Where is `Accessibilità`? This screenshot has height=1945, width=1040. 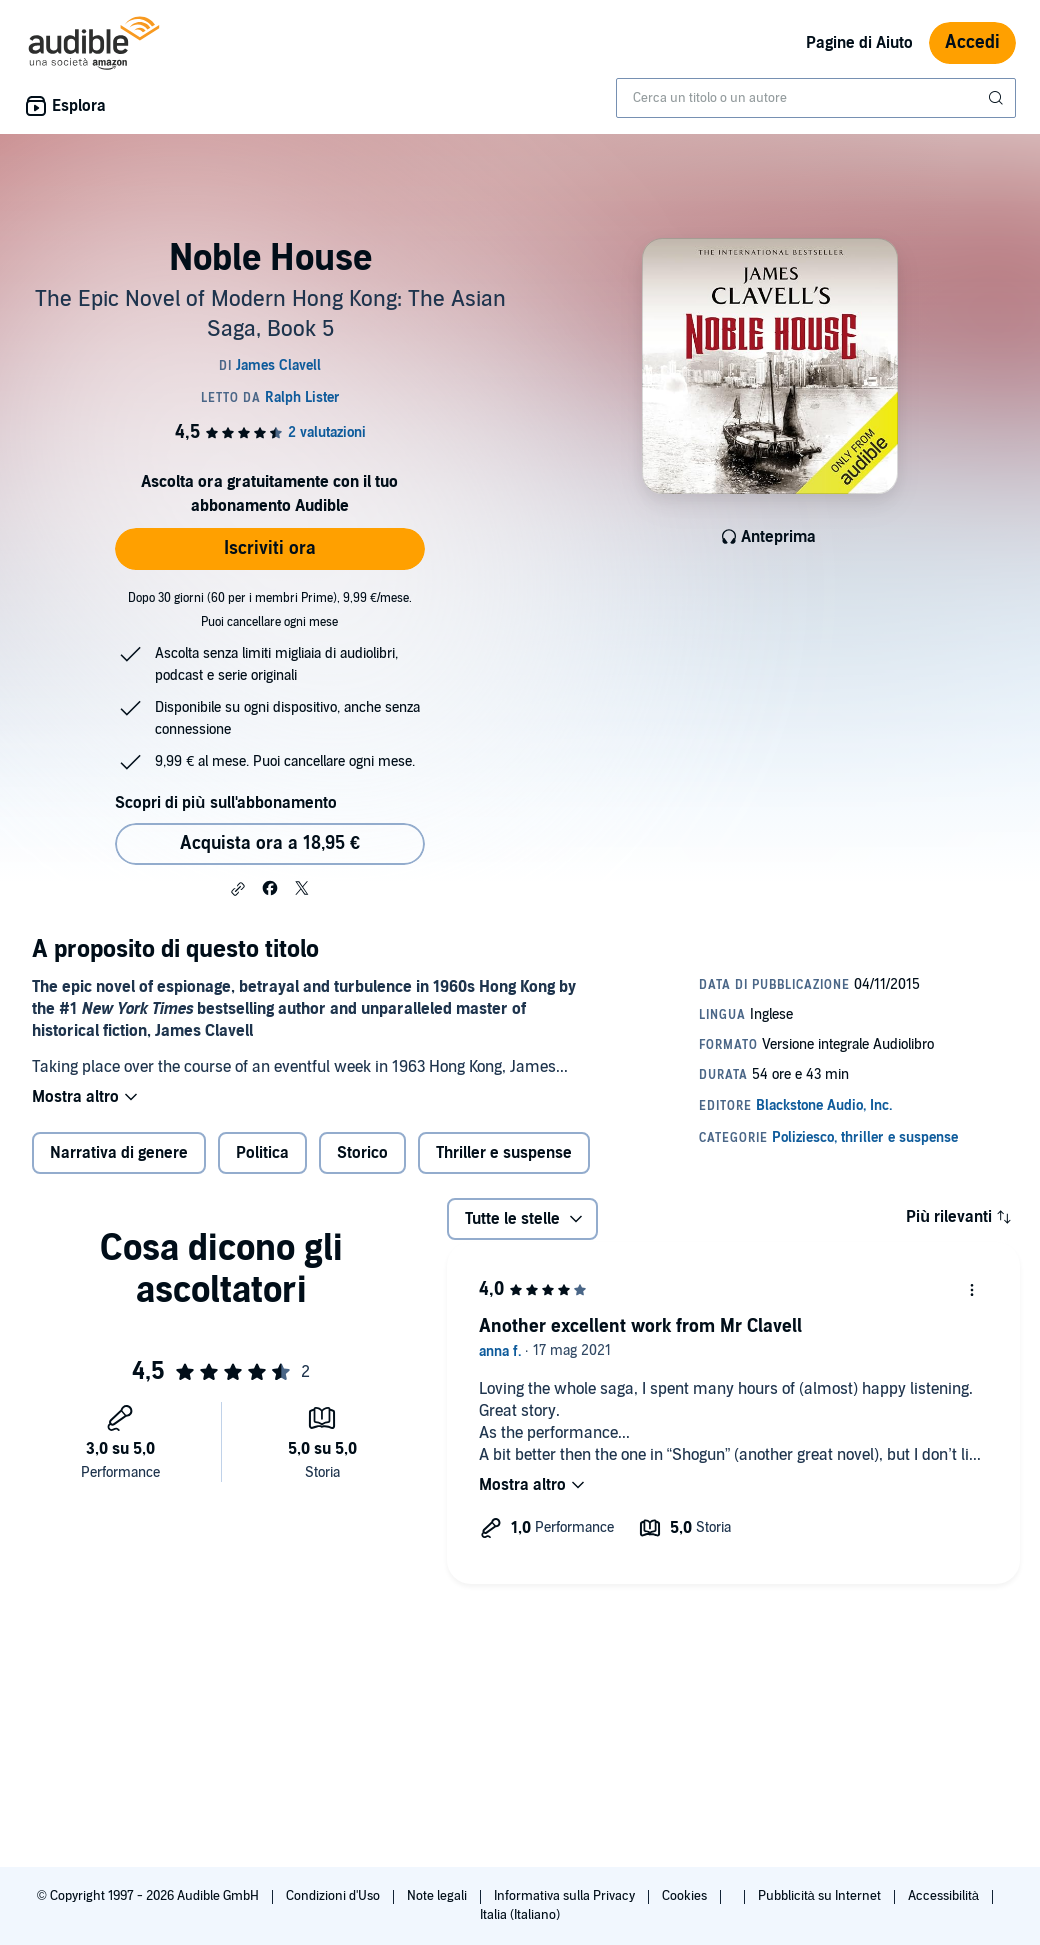 Accessibilità is located at coordinates (945, 1896).